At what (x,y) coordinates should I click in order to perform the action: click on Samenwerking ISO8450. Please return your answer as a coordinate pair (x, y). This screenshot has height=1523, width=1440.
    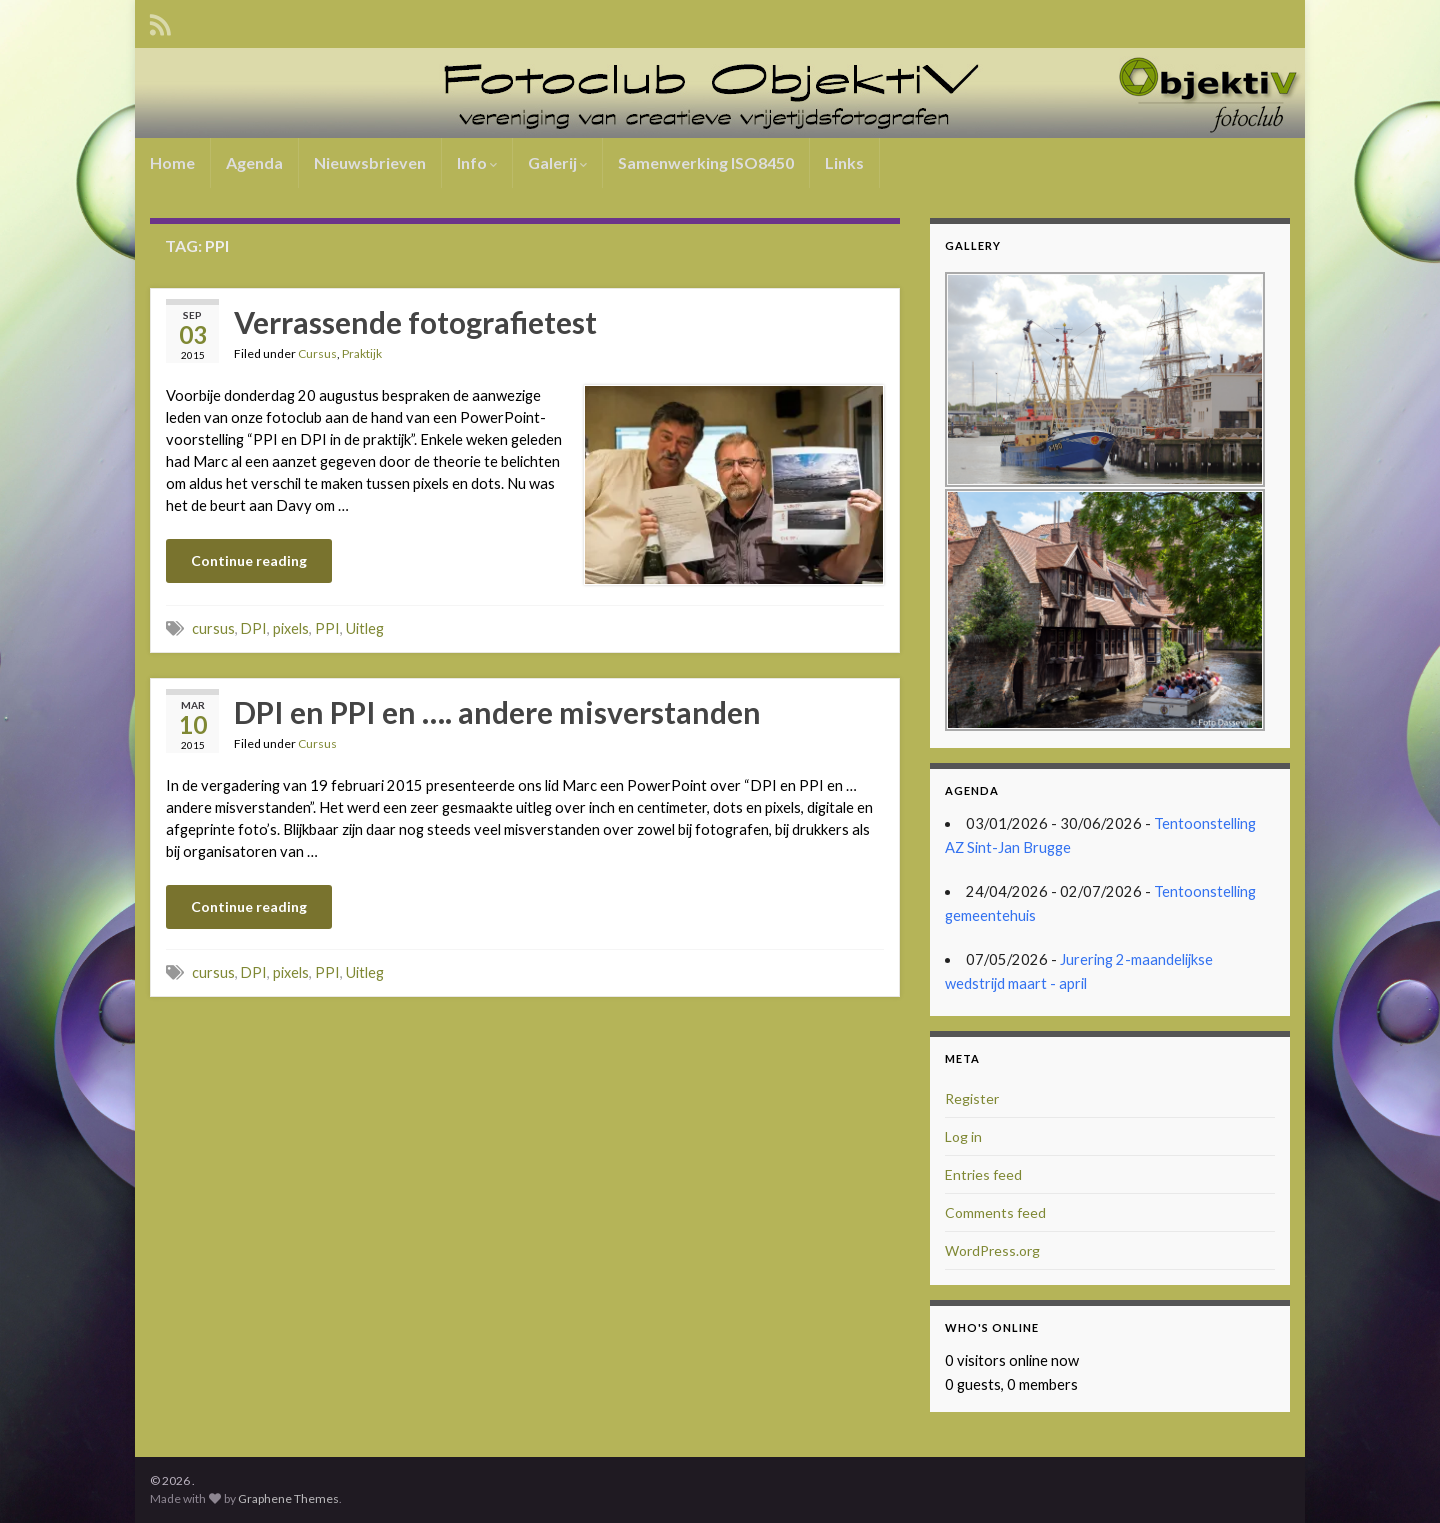
    Looking at the image, I should click on (706, 162).